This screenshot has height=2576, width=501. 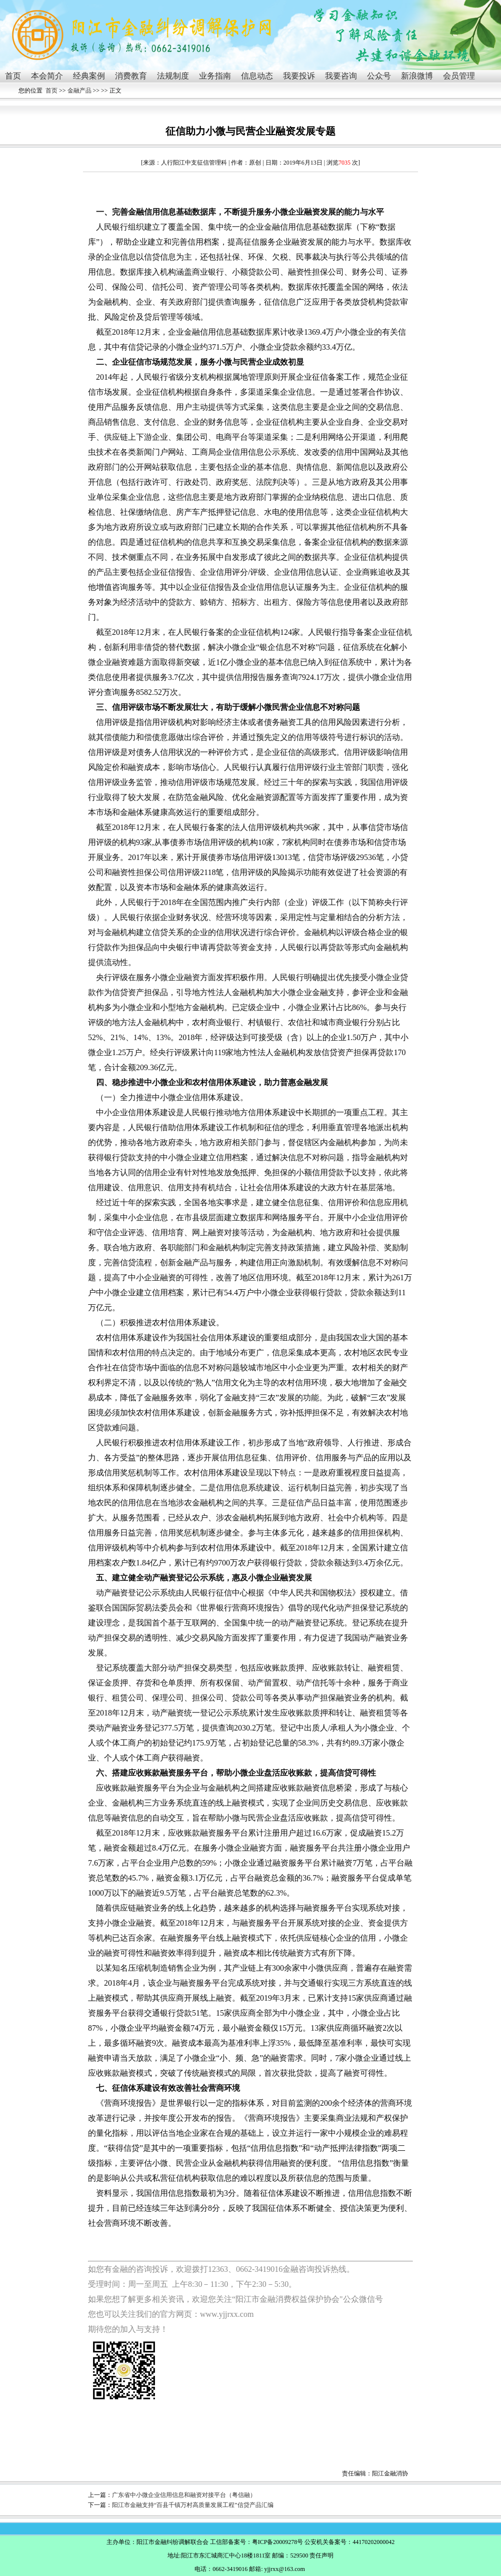 I want to click on 业务指南, so click(x=215, y=76).